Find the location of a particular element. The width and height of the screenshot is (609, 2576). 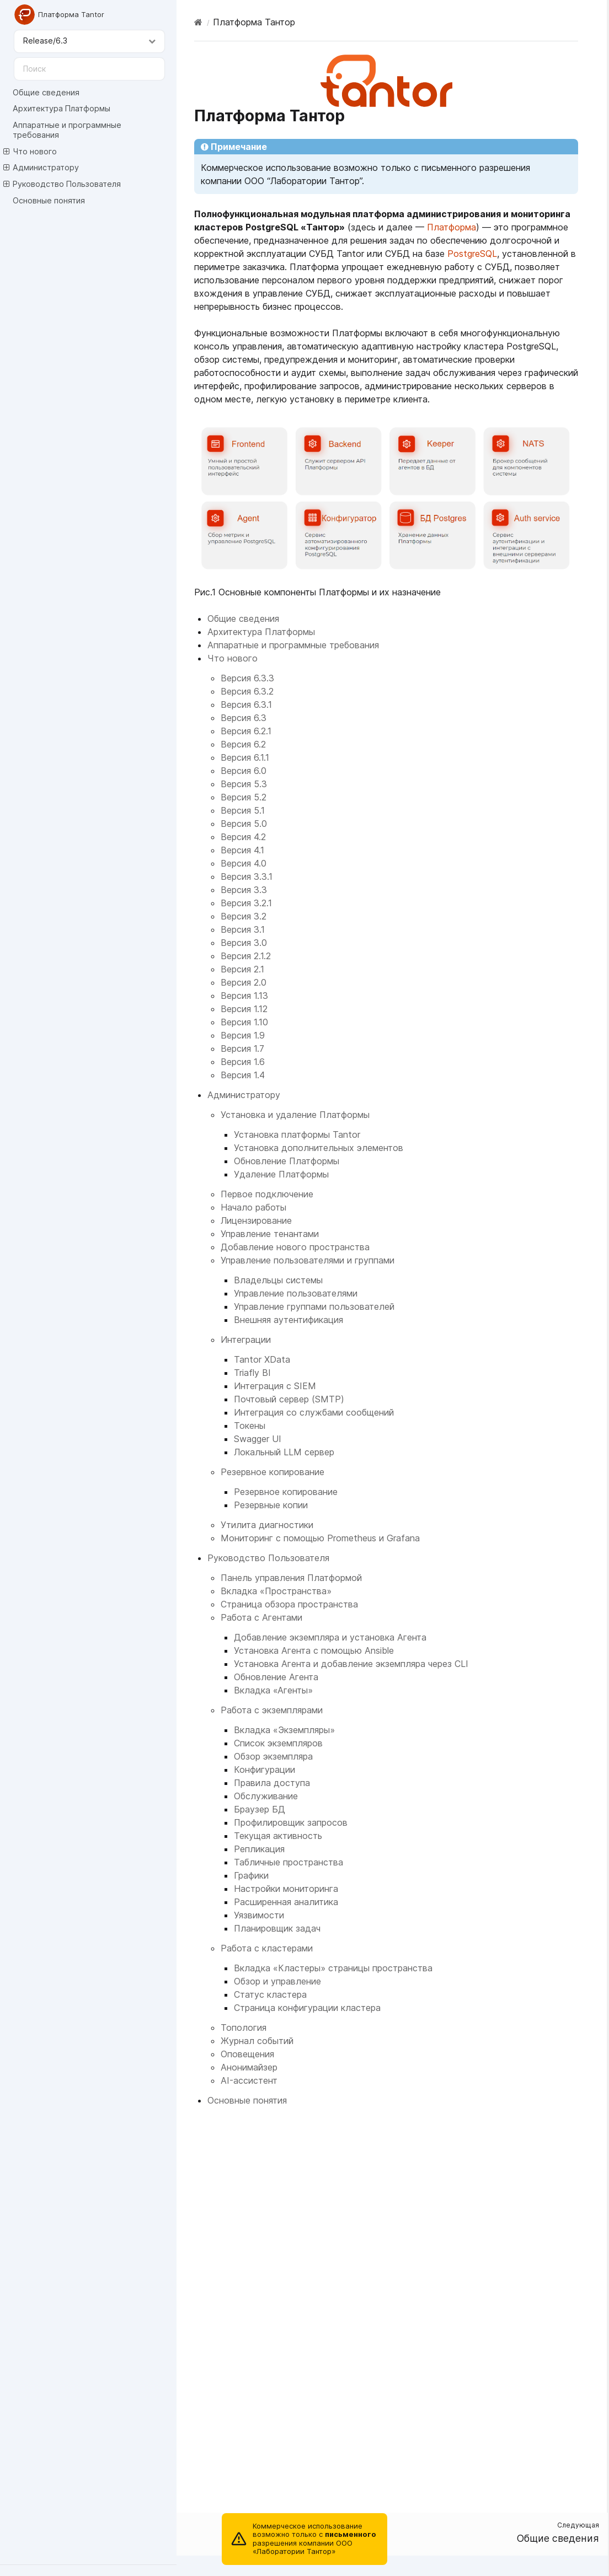

Swagger UI is located at coordinates (257, 1438).